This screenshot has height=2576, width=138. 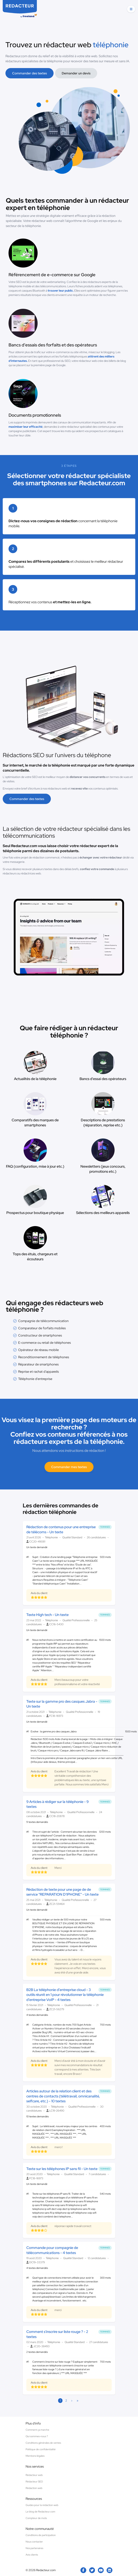 I want to click on Commander mes textes, so click(x=69, y=1467).